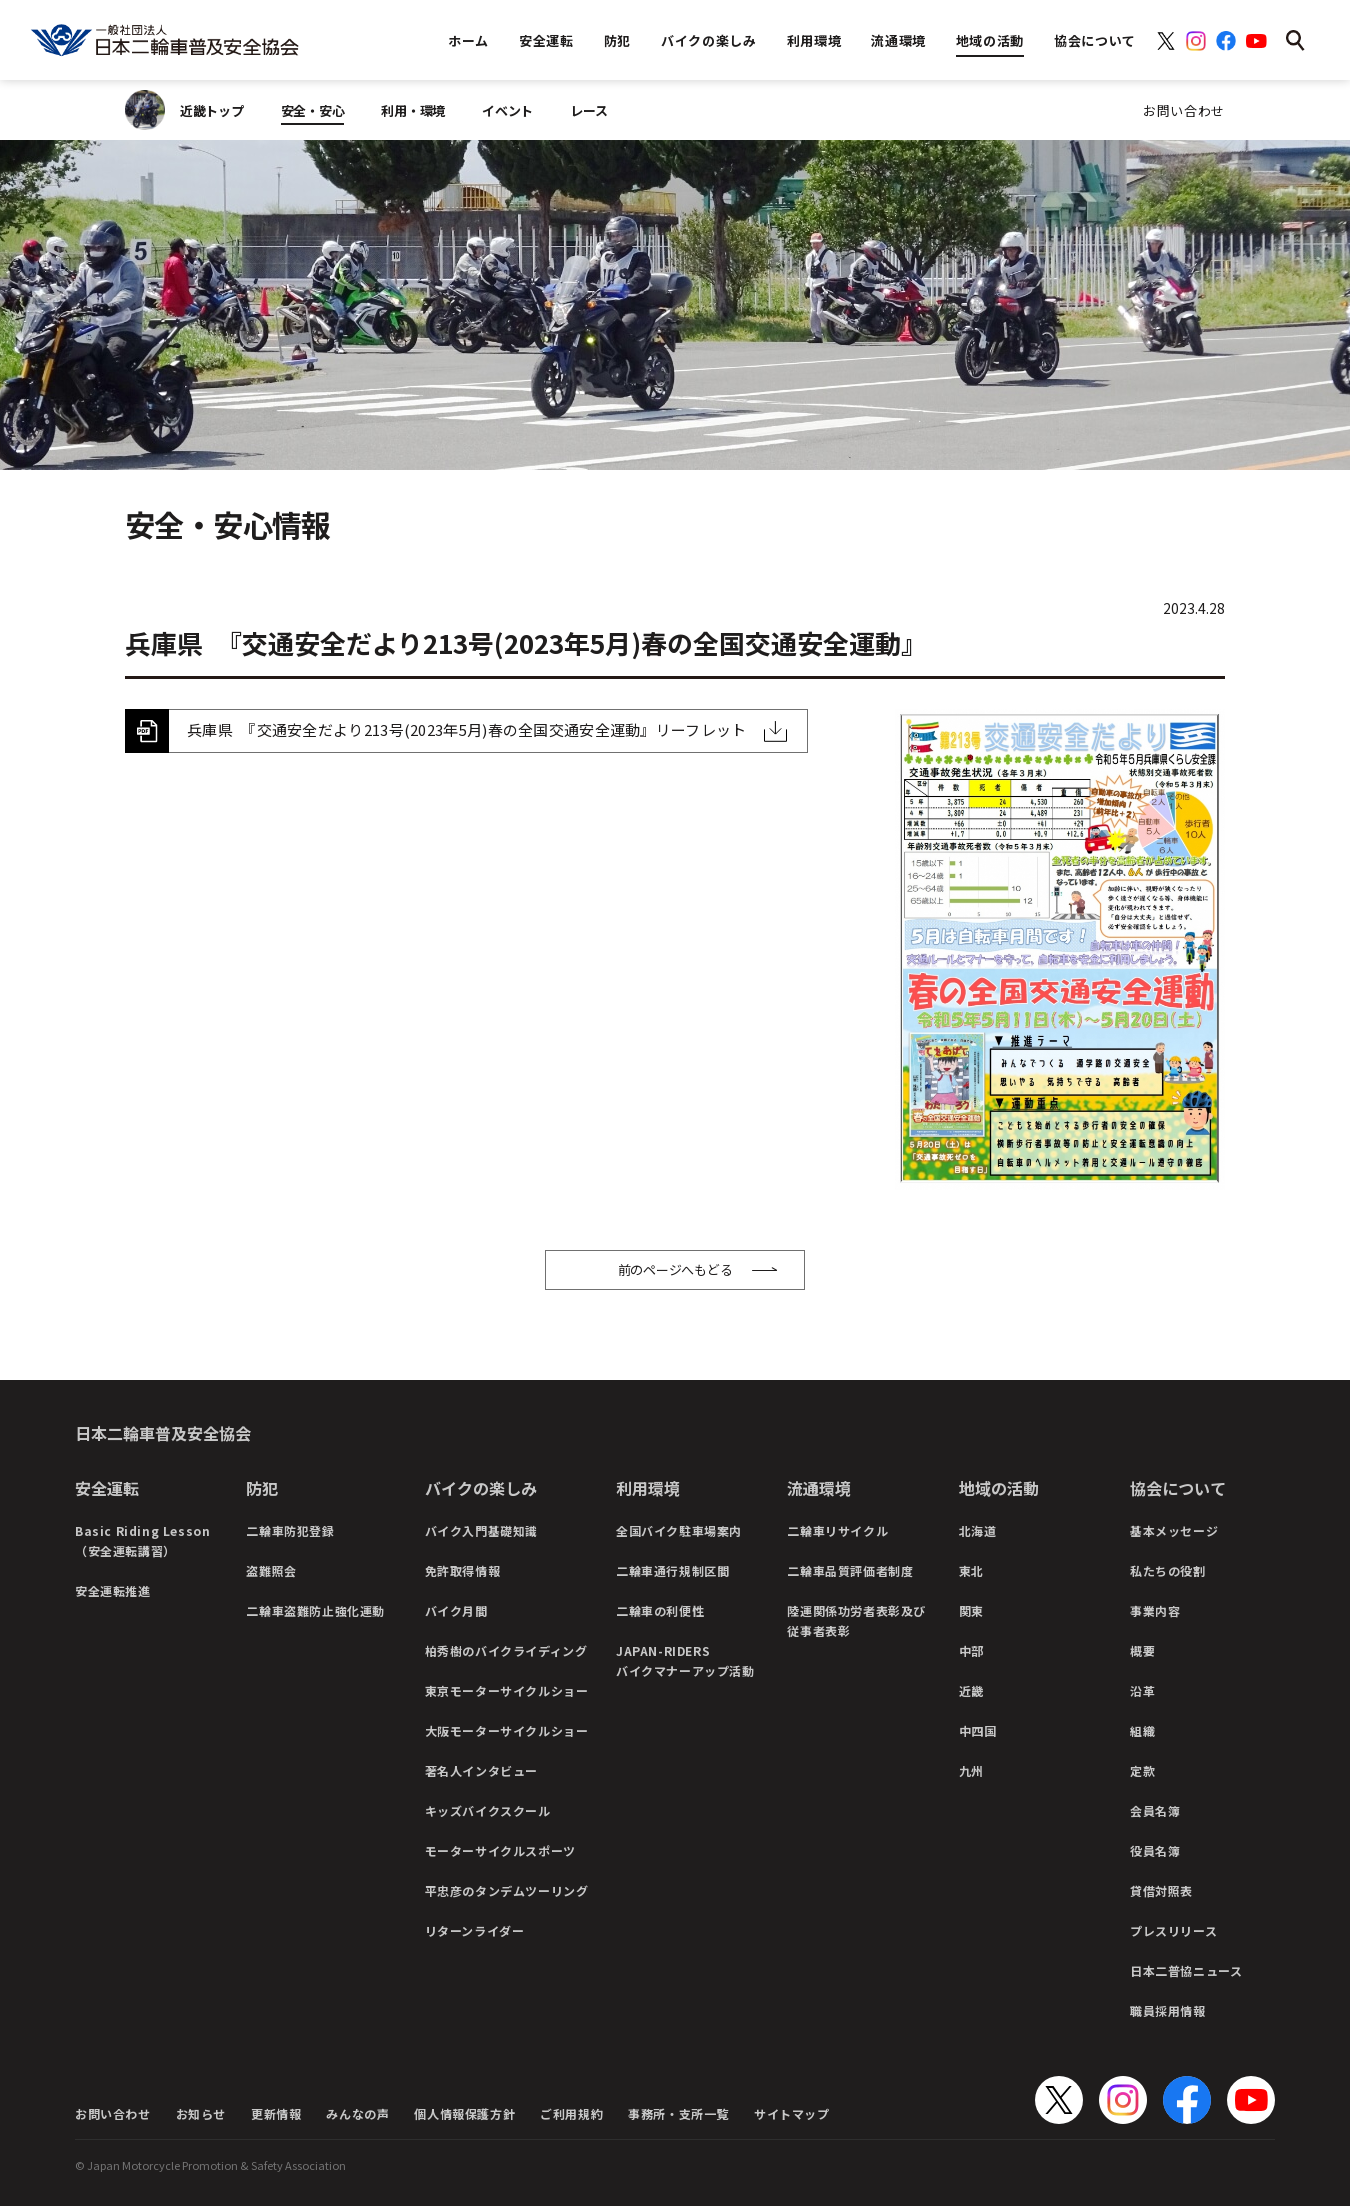 The image size is (1350, 2206). What do you see at coordinates (837, 1530) in the screenshot?
I see `二輪車リサイクル` at bounding box center [837, 1530].